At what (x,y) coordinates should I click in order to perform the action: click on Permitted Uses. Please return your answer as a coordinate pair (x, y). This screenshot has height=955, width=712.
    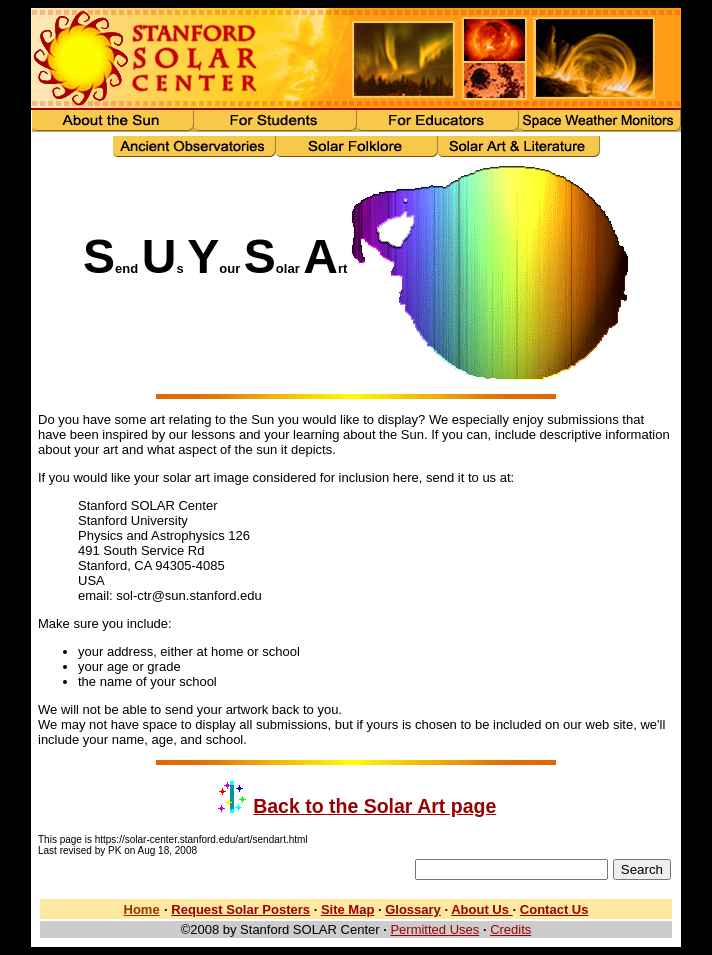
    Looking at the image, I should click on (434, 929).